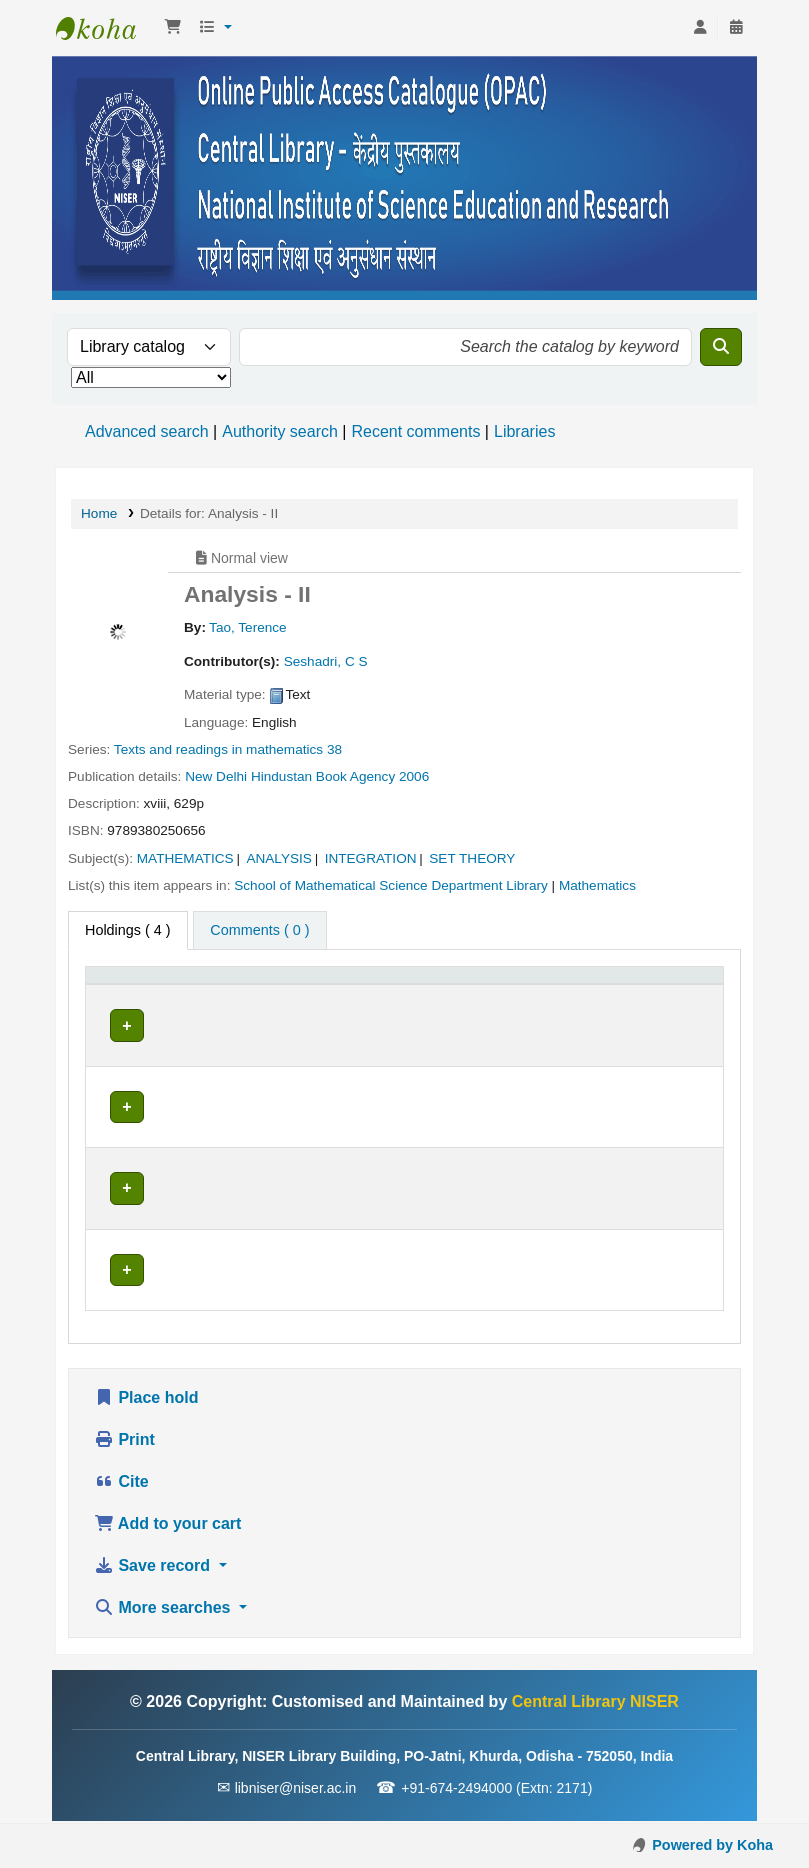  I want to click on Recent comments, so click(415, 431).